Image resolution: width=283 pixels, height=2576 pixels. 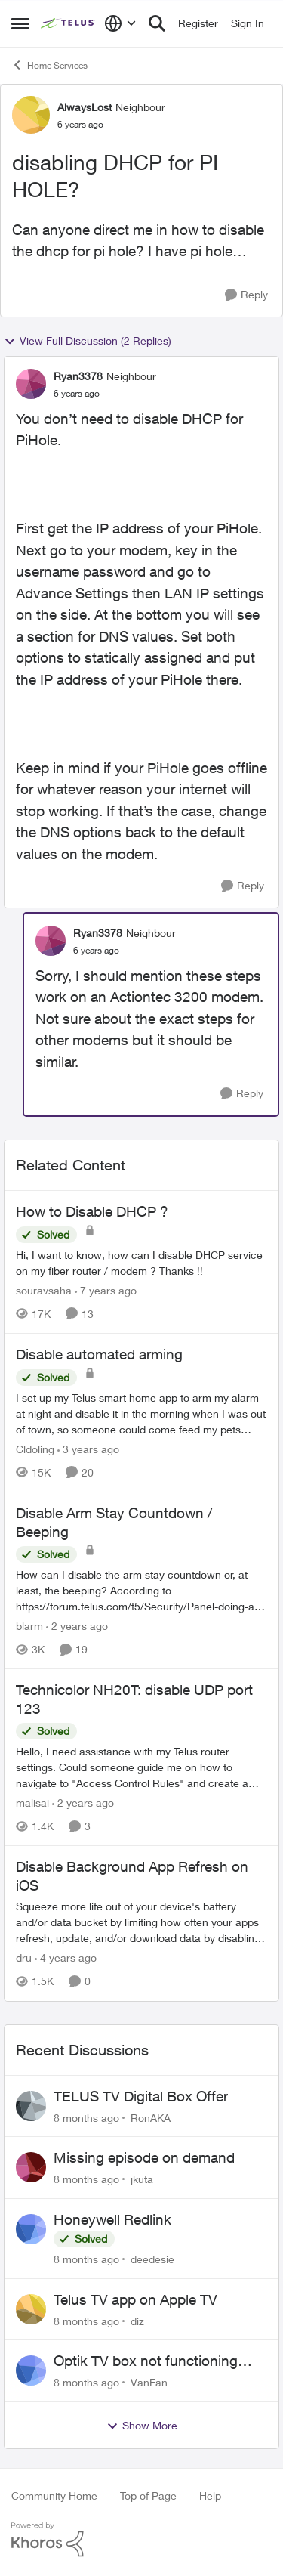 What do you see at coordinates (35, 1449) in the screenshot?
I see `Cldoling [View Profile: Cldoling]` at bounding box center [35, 1449].